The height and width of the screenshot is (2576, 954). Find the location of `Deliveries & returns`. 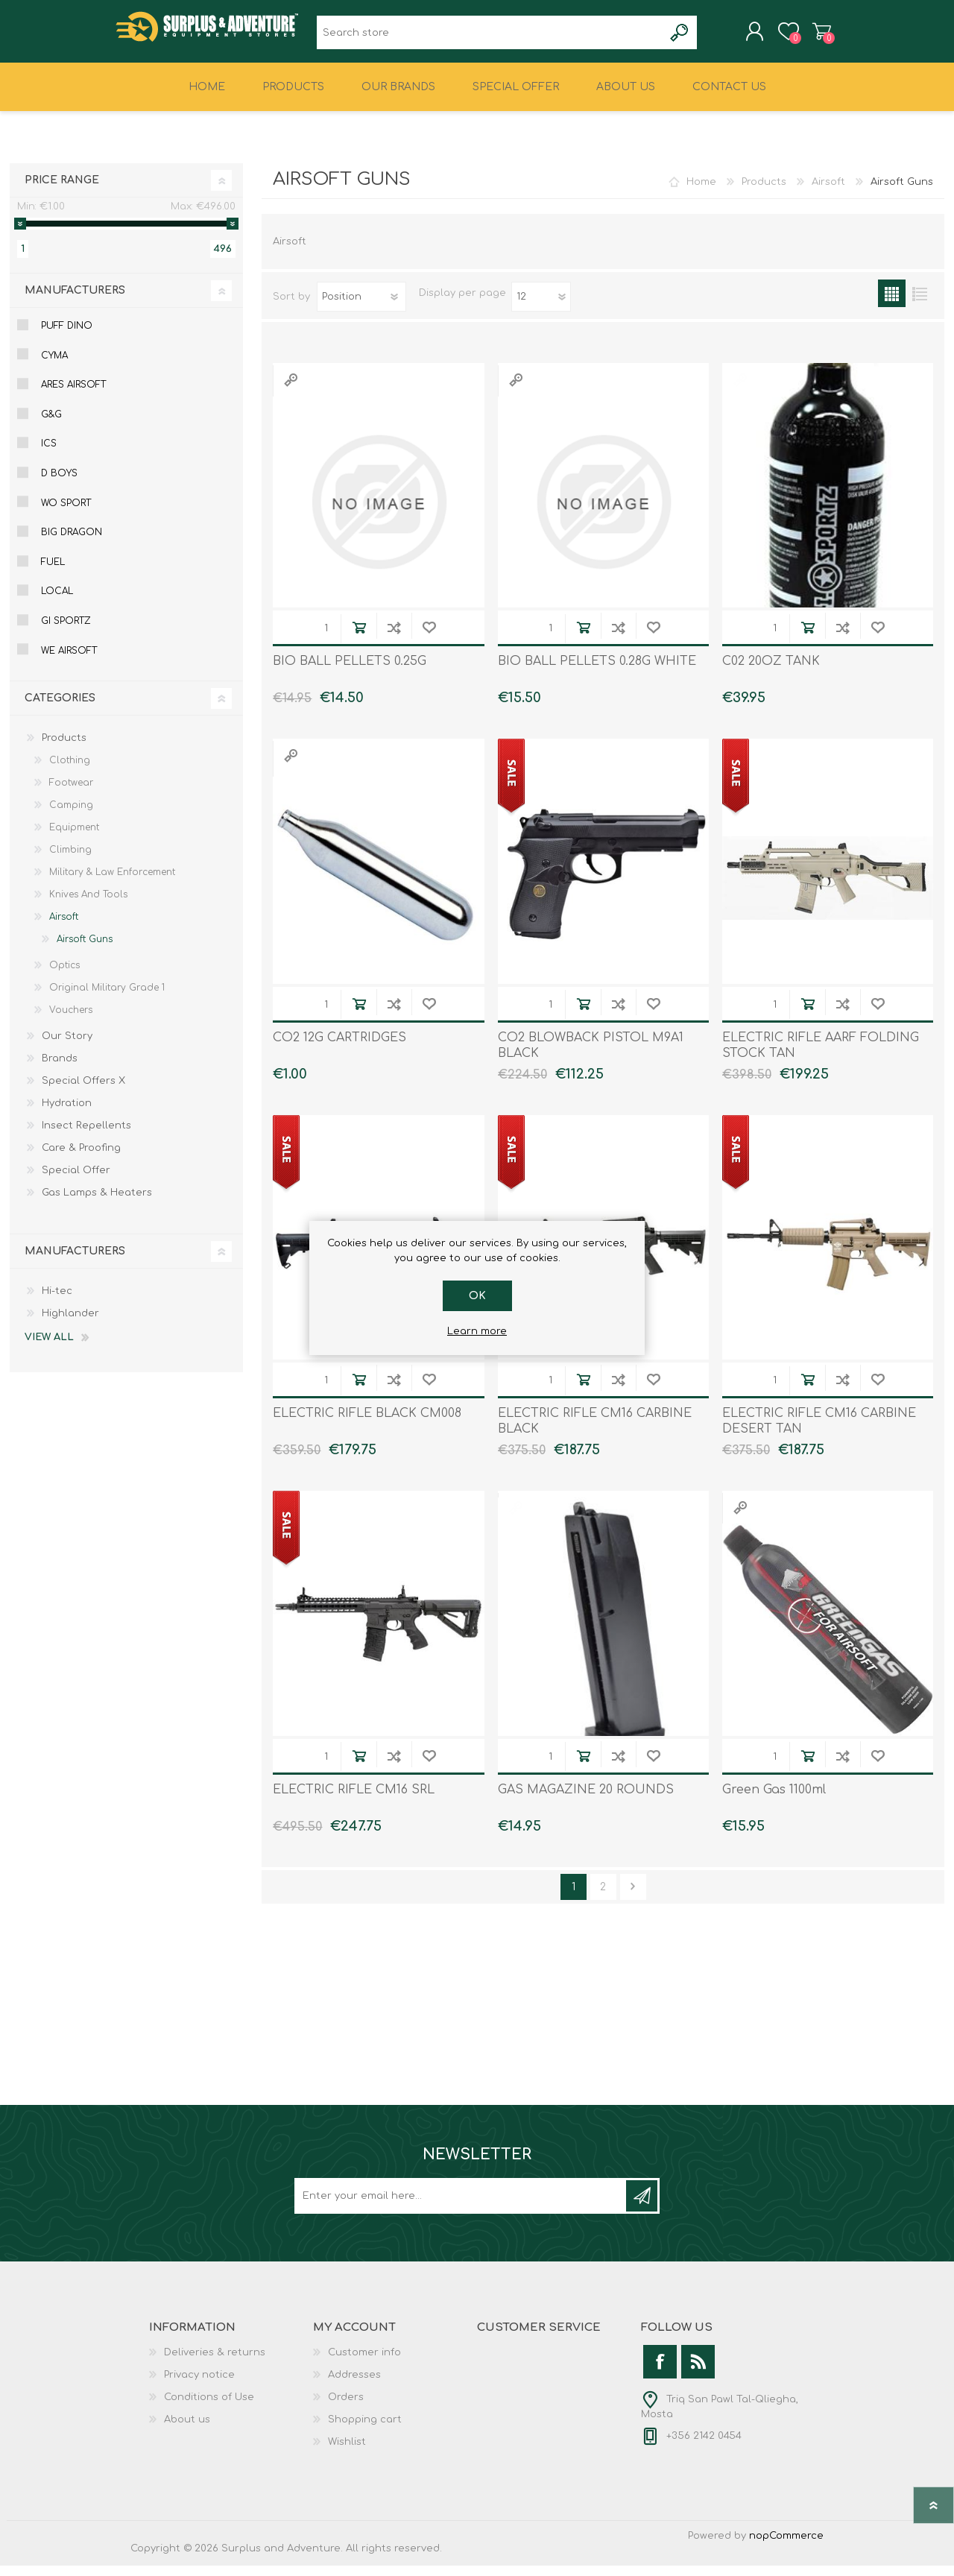

Deliveries & returns is located at coordinates (214, 2363).